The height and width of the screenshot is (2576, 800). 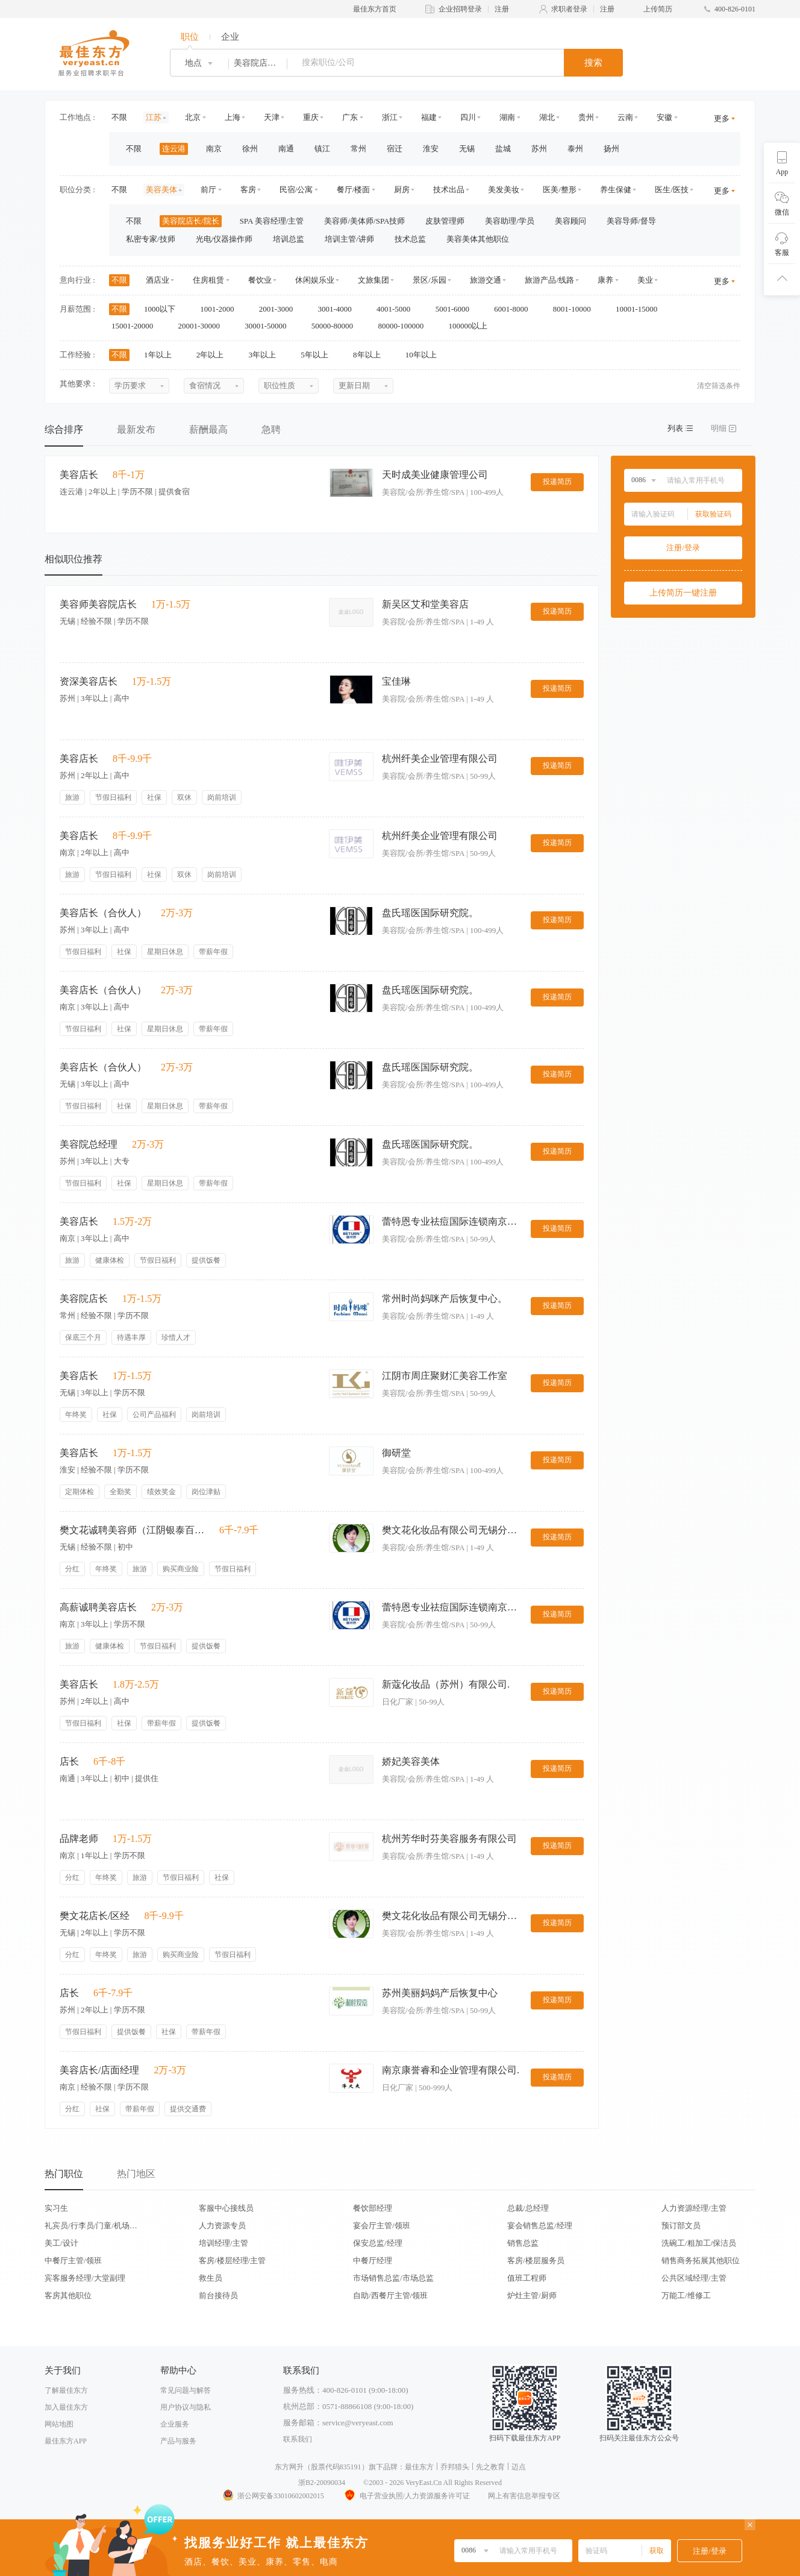 I want to click on 6001-8000, so click(x=515, y=308).